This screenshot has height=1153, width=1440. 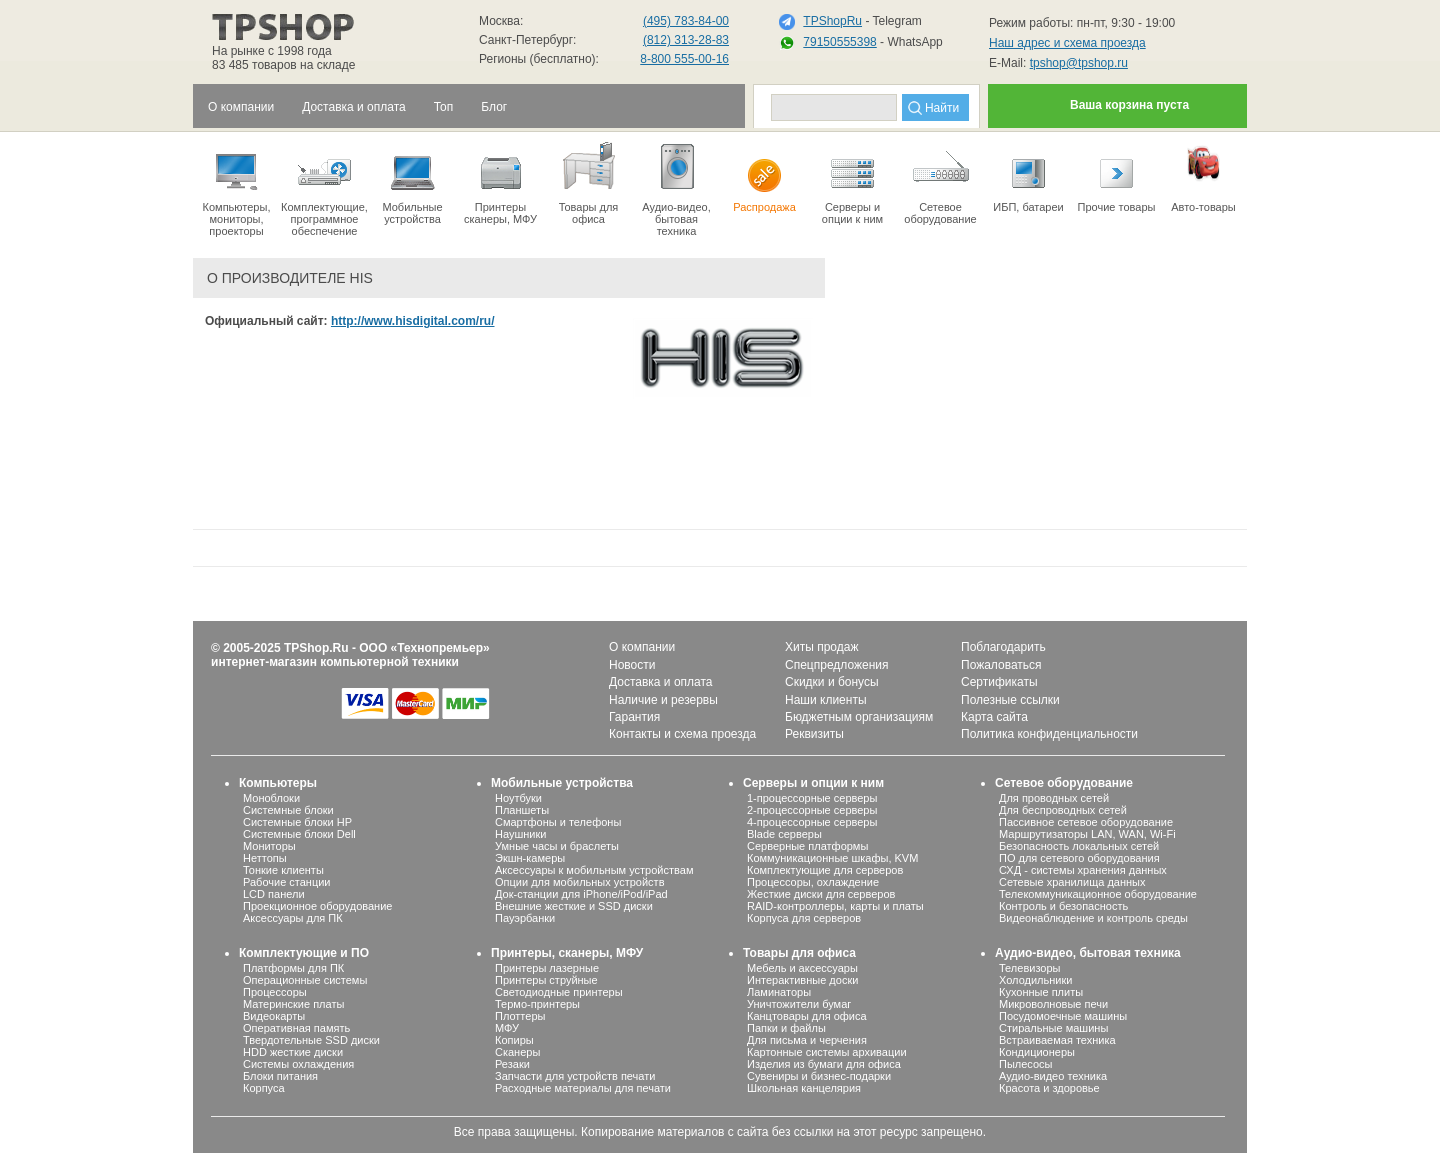 What do you see at coordinates (567, 953) in the screenshot?
I see `Принтеры, сканеры, МФУ` at bounding box center [567, 953].